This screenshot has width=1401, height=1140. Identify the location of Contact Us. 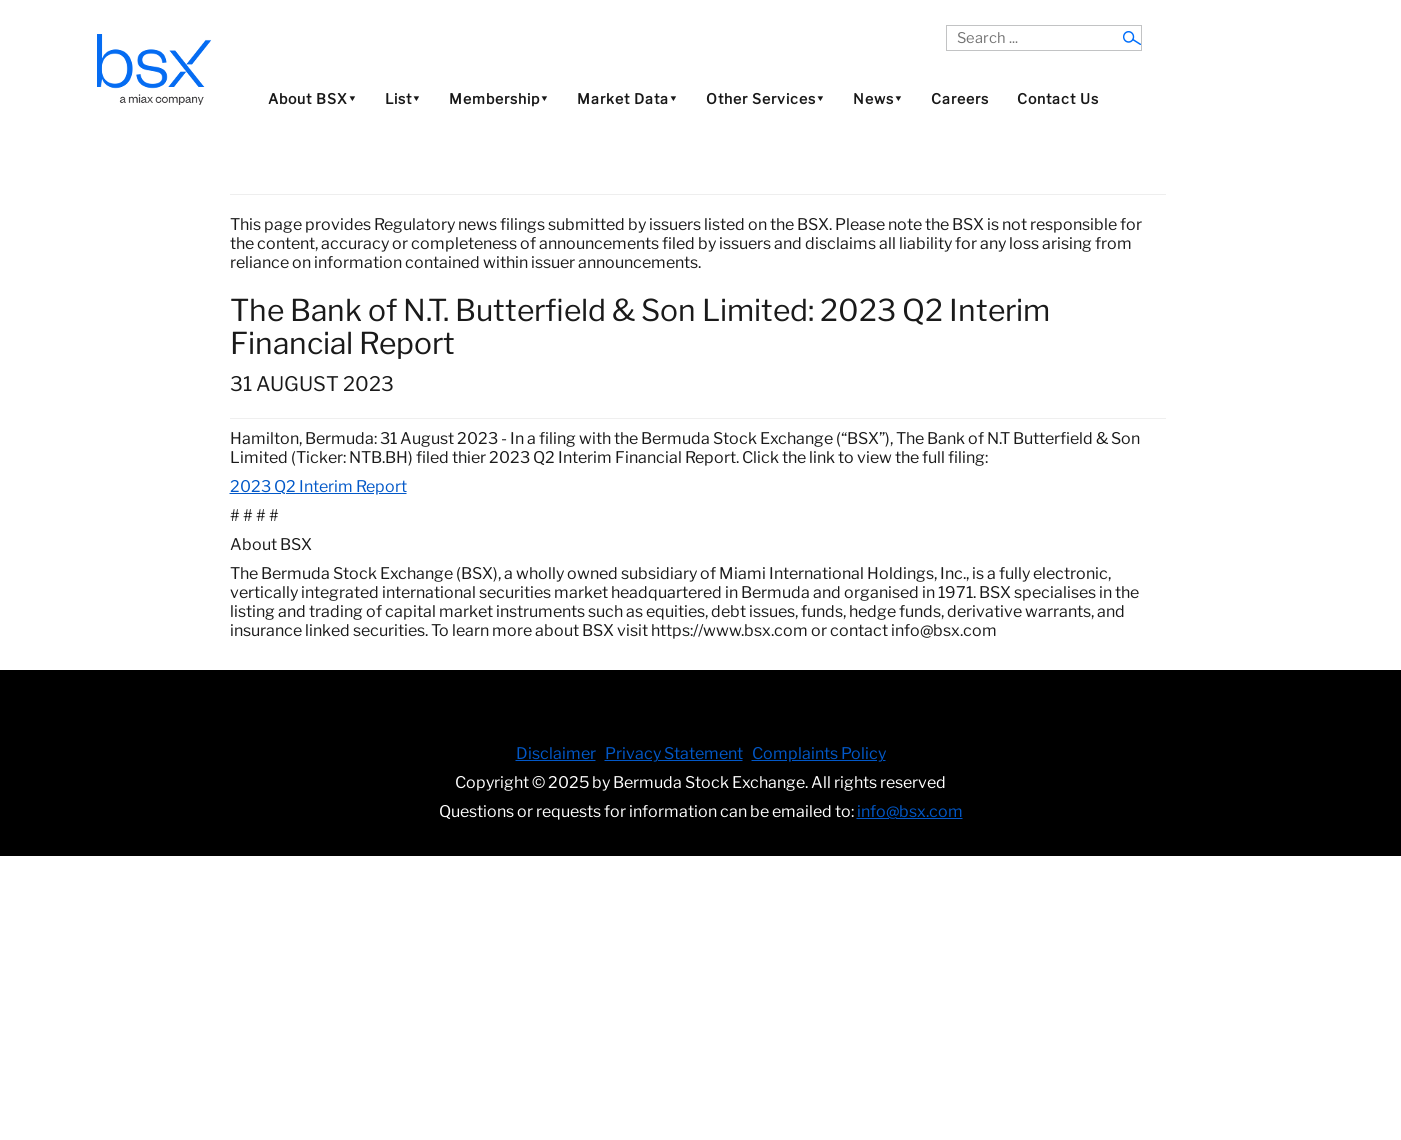
(1058, 98).